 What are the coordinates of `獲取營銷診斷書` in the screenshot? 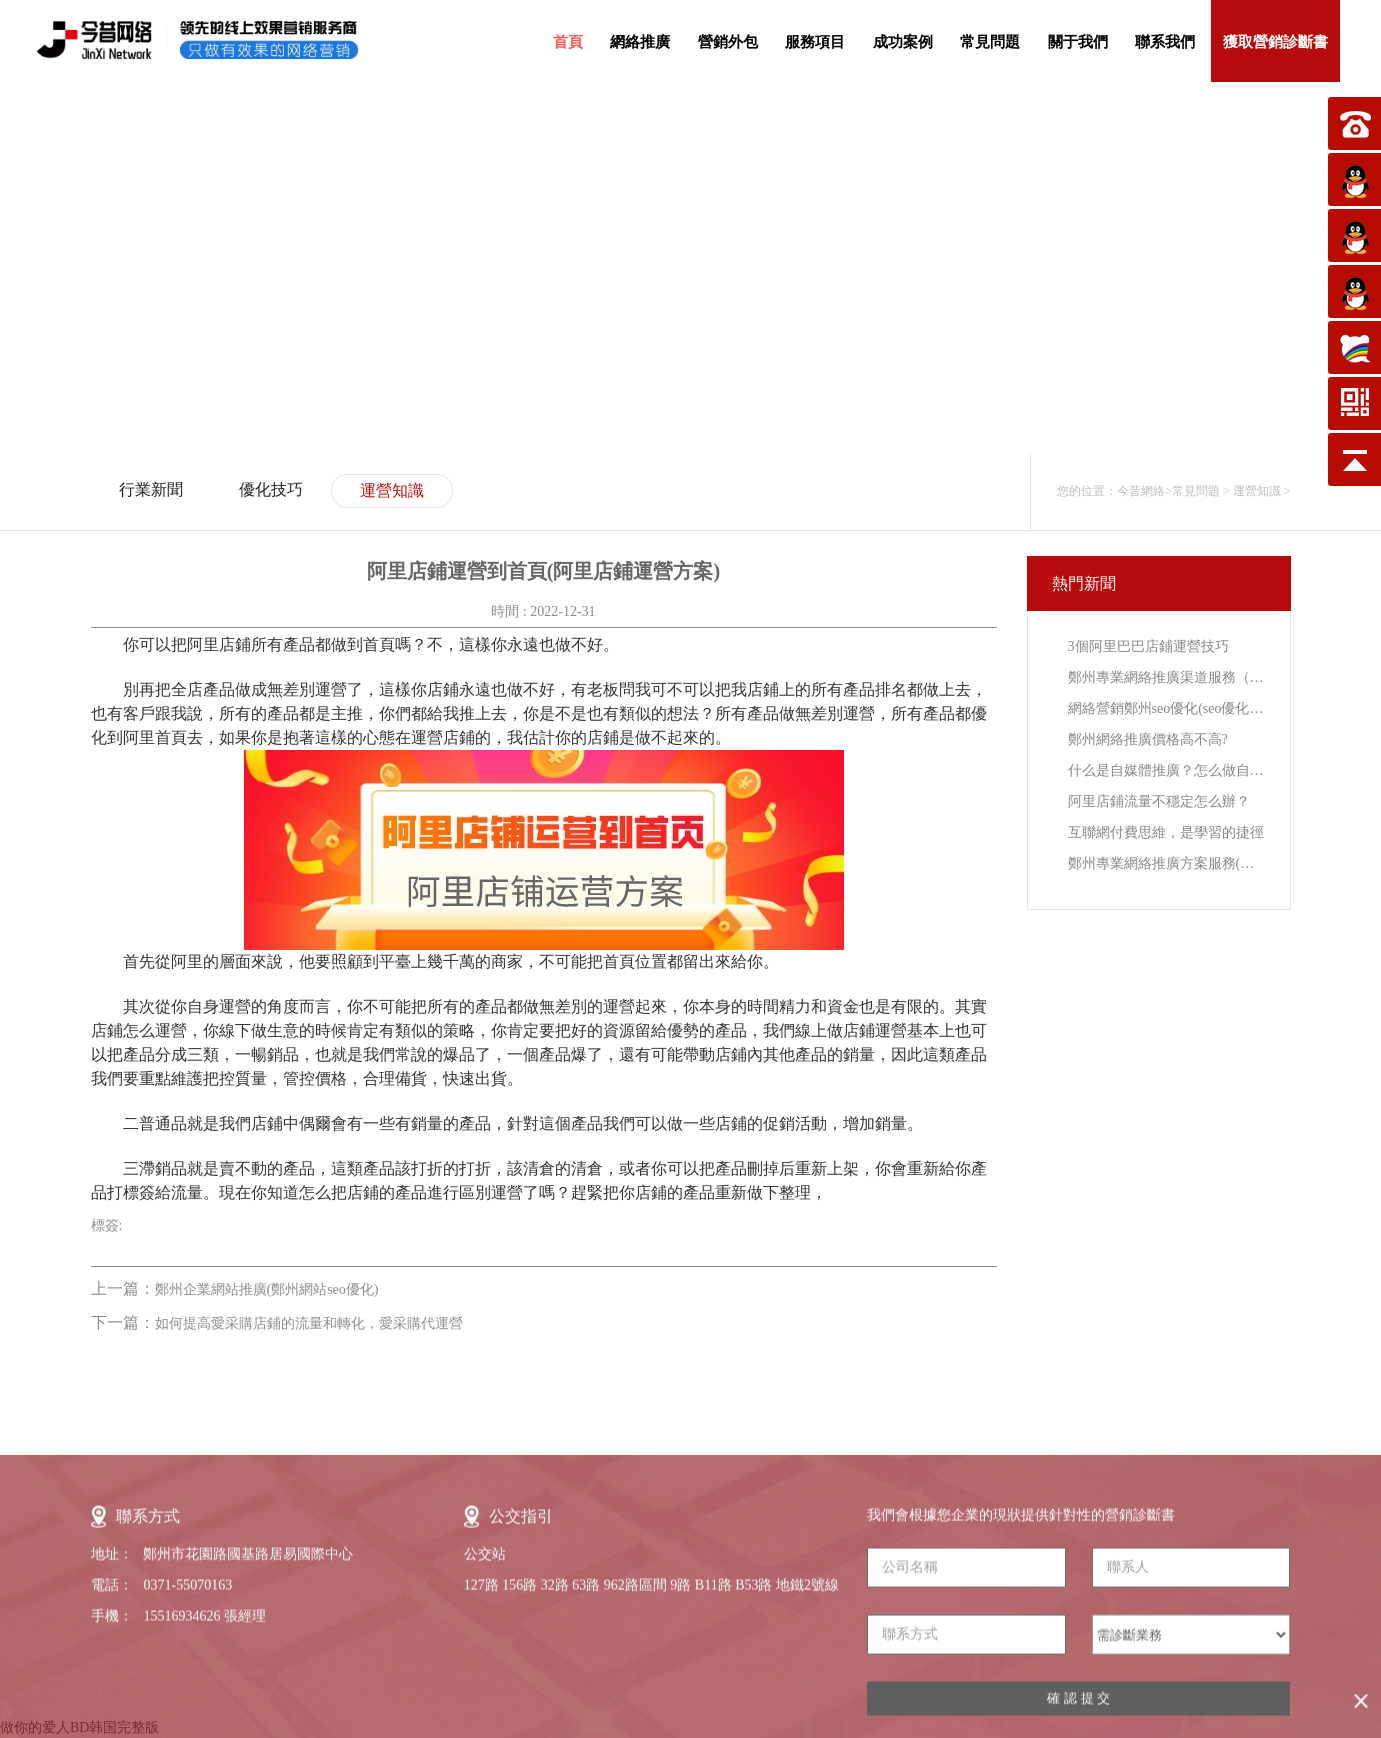 It's located at (1275, 42).